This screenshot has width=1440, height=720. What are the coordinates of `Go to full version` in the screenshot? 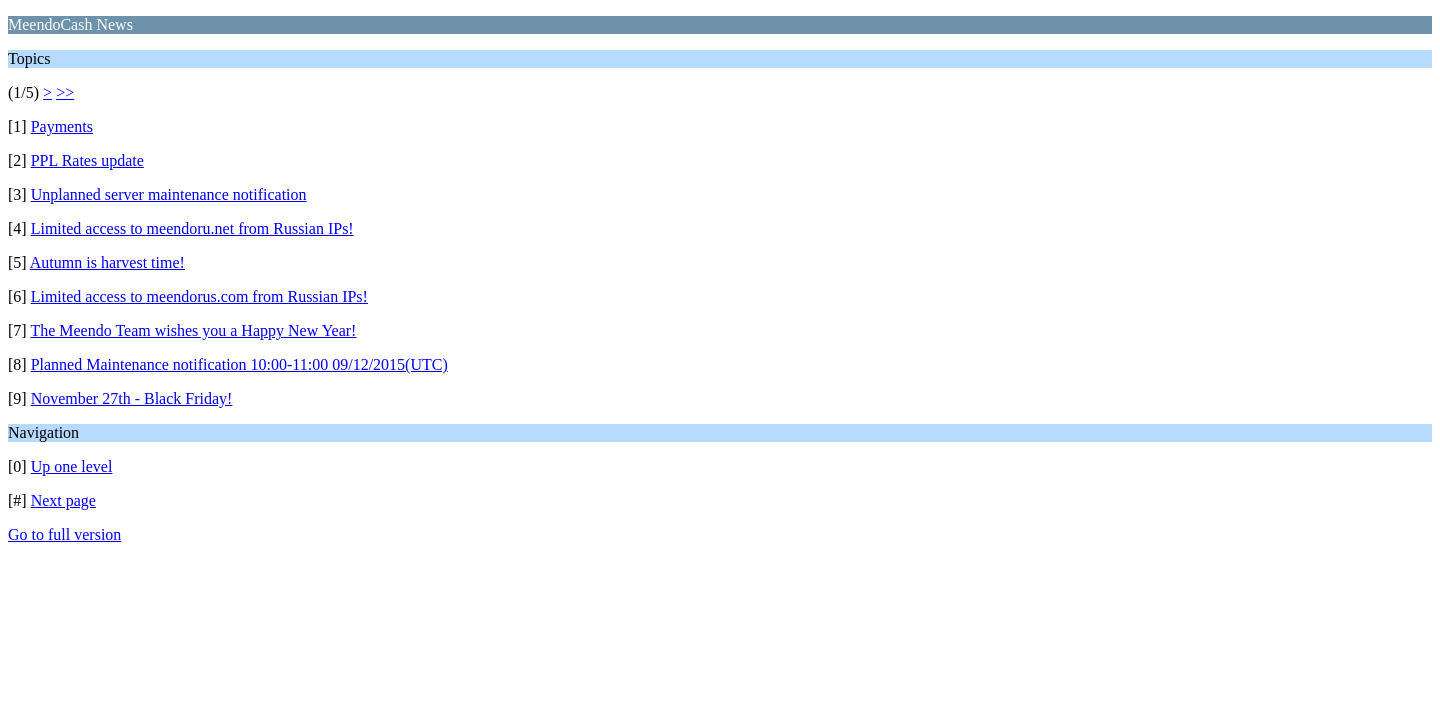 It's located at (64, 534).